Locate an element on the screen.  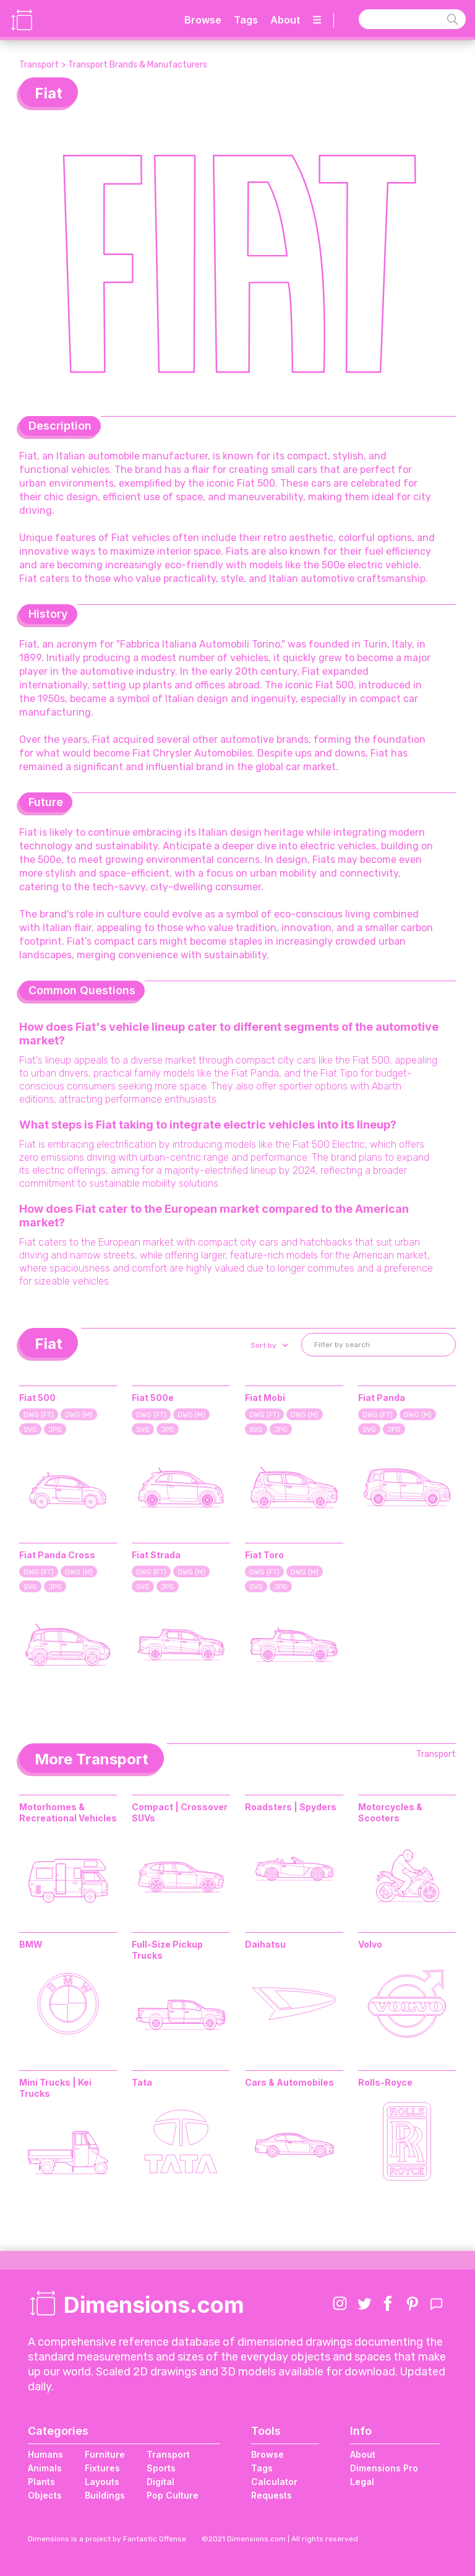
Fiat 500e is located at coordinates (153, 1397).